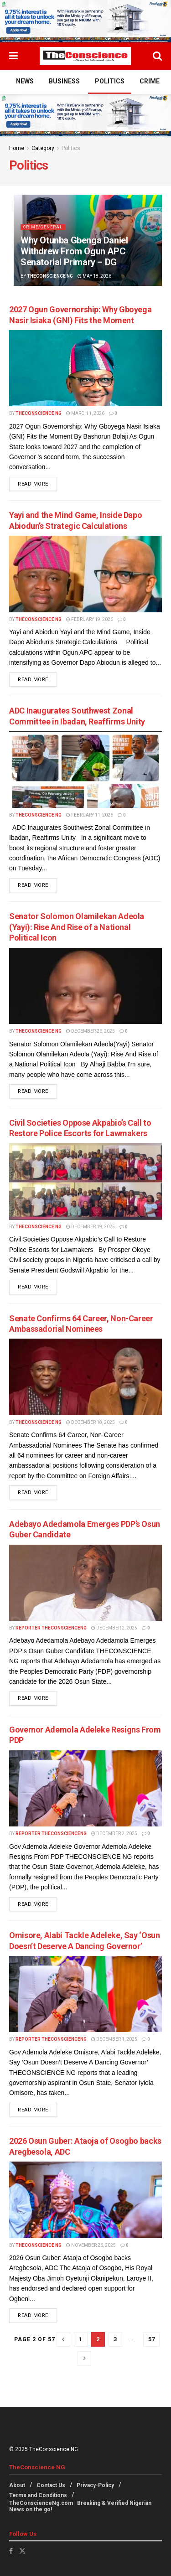 The height and width of the screenshot is (2576, 171). What do you see at coordinates (64, 81) in the screenshot?
I see `Business` at bounding box center [64, 81].